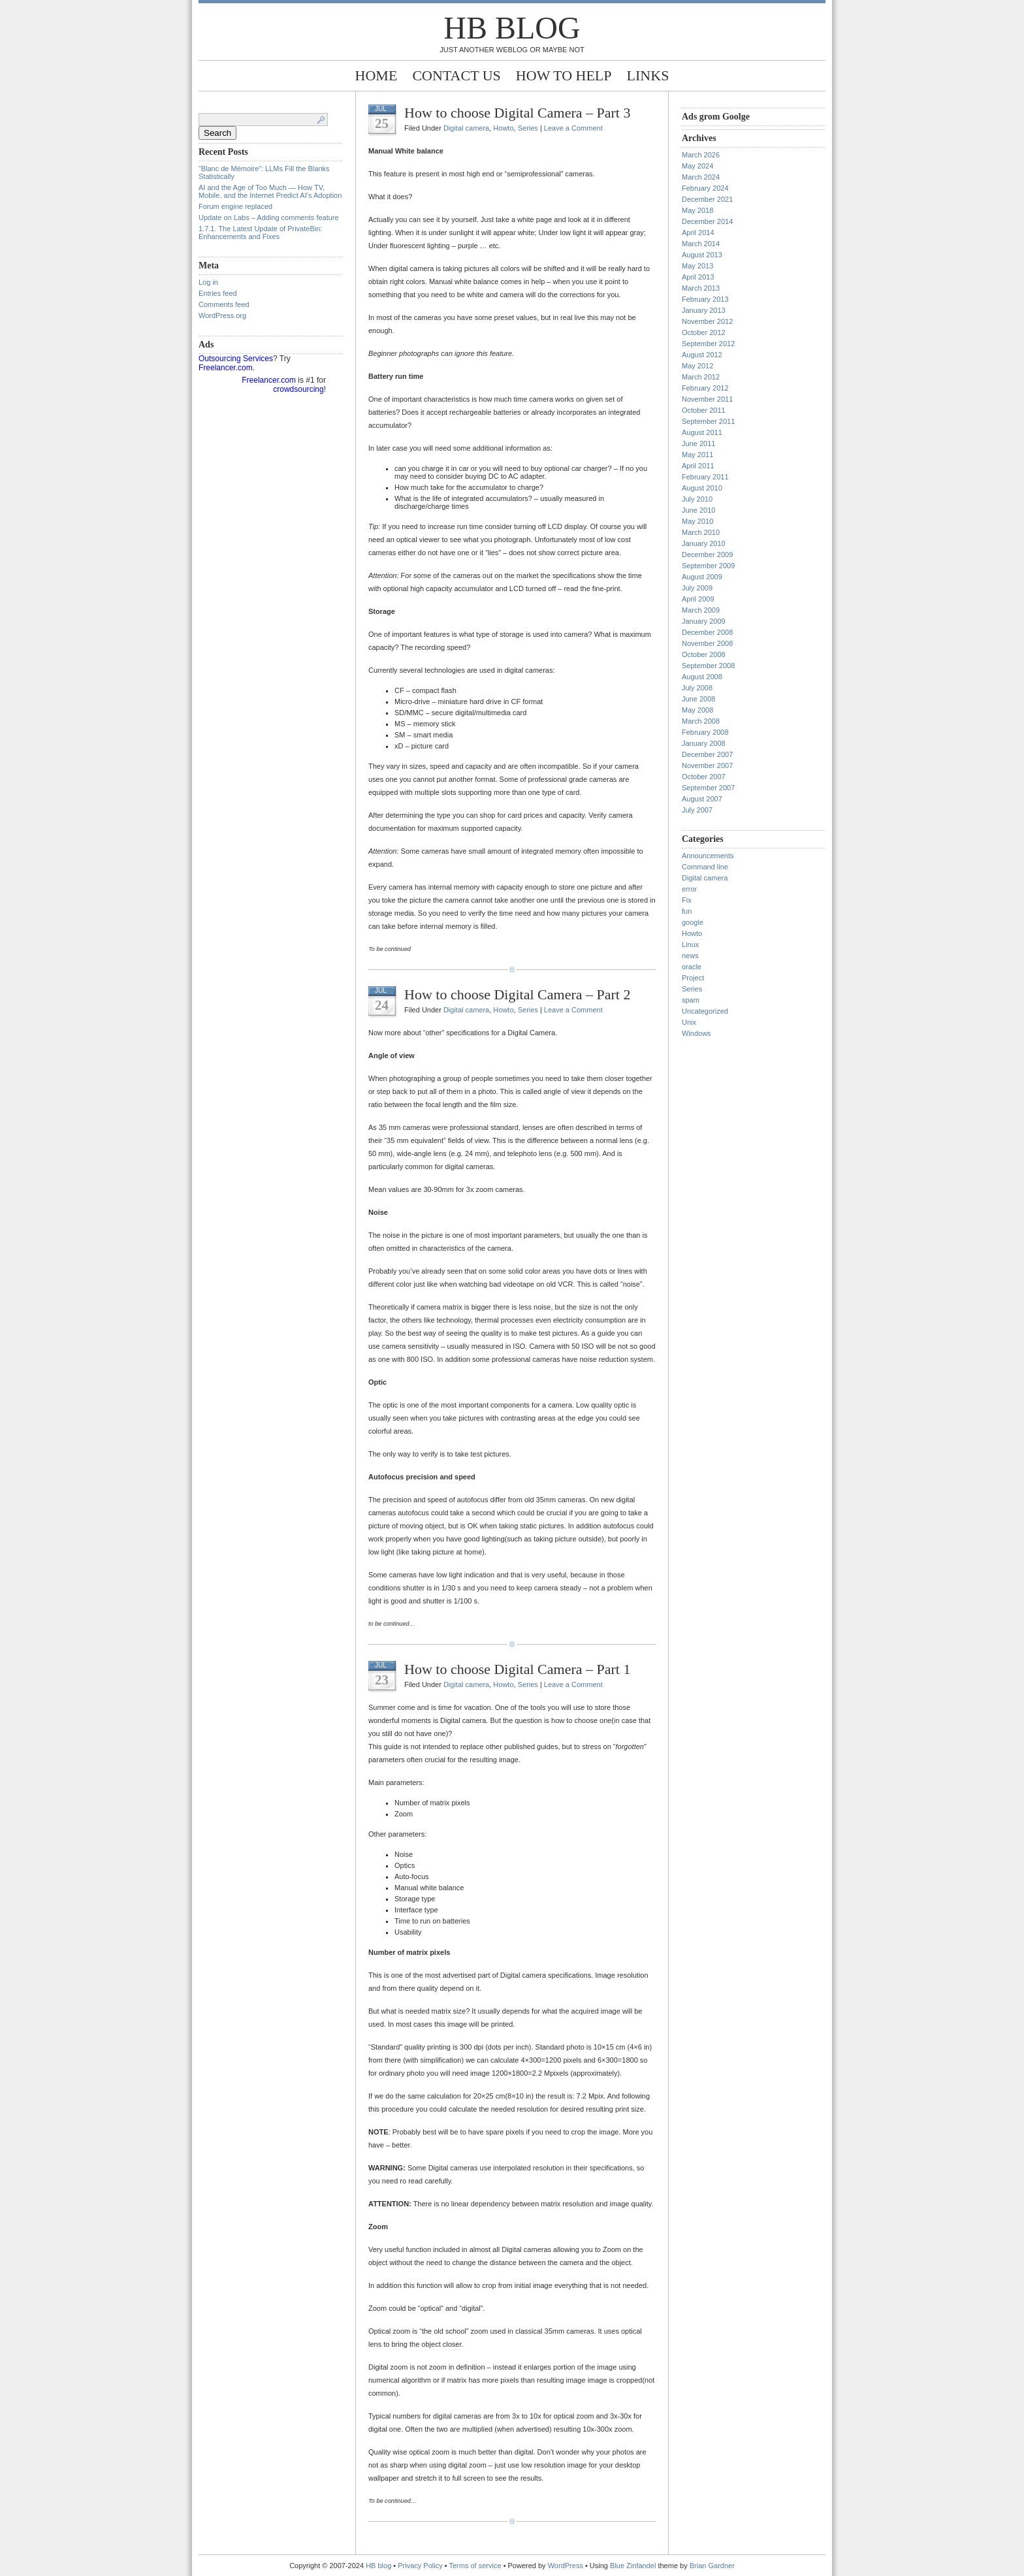 Image resolution: width=1024 pixels, height=2576 pixels. What do you see at coordinates (224, 304) in the screenshot?
I see `Comments feed` at bounding box center [224, 304].